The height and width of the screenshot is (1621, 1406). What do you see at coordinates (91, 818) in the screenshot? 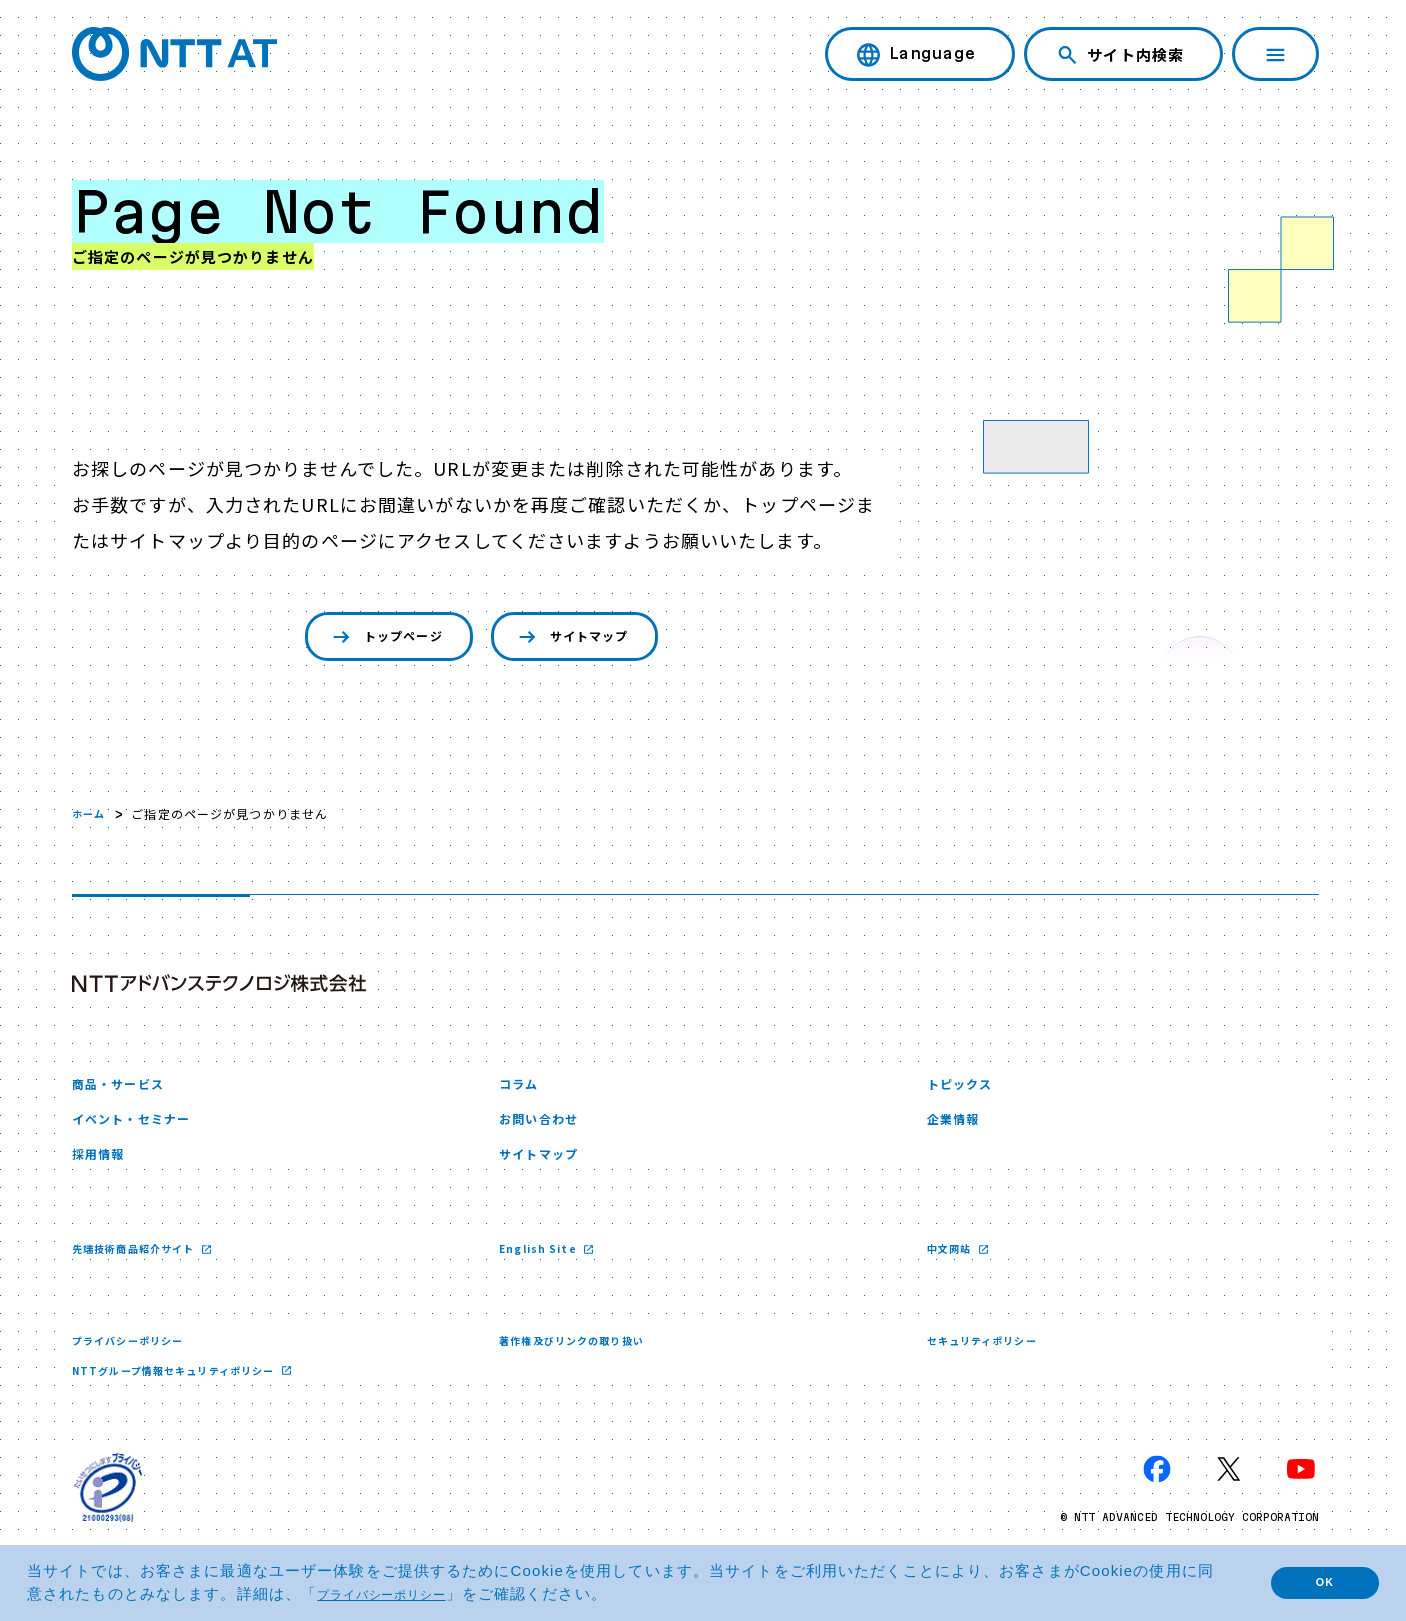
I see `ホーム` at bounding box center [91, 818].